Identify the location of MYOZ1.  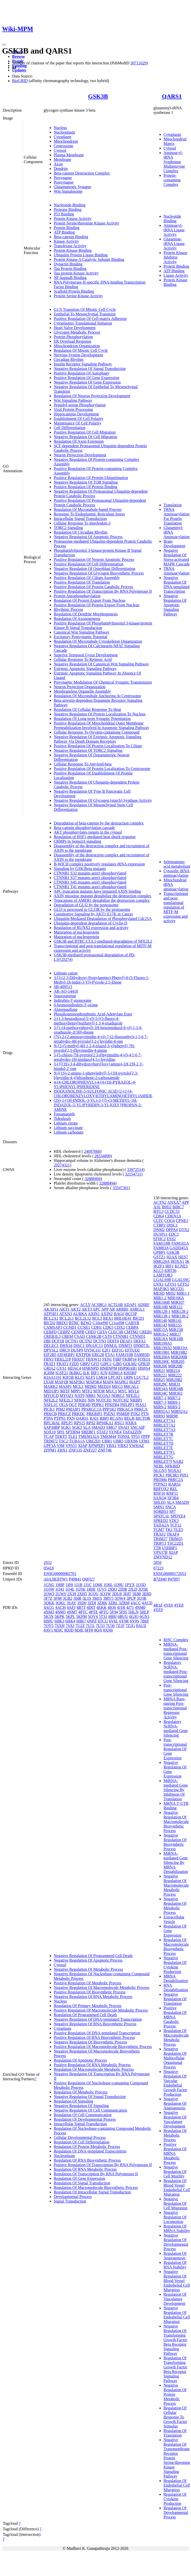
(66, 1395).